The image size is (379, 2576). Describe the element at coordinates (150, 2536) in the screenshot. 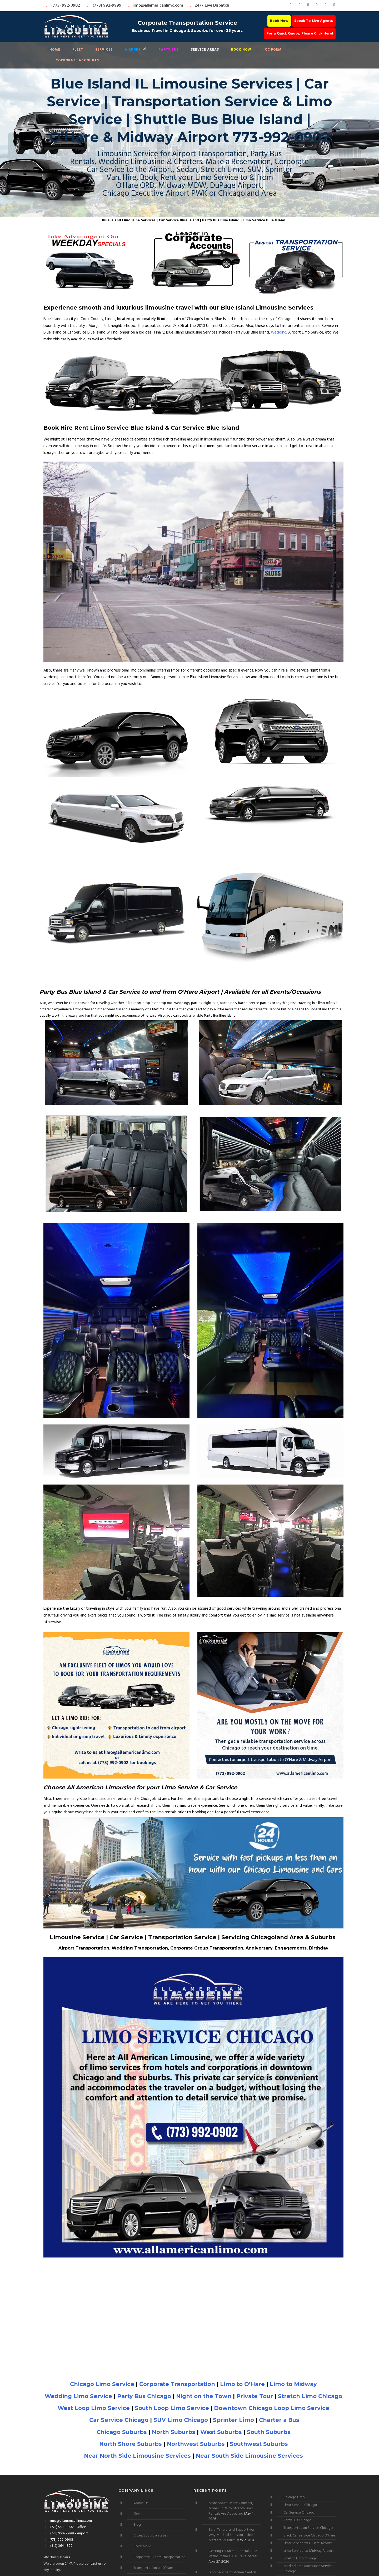

I see `Cities/Suburbs/States` at that location.